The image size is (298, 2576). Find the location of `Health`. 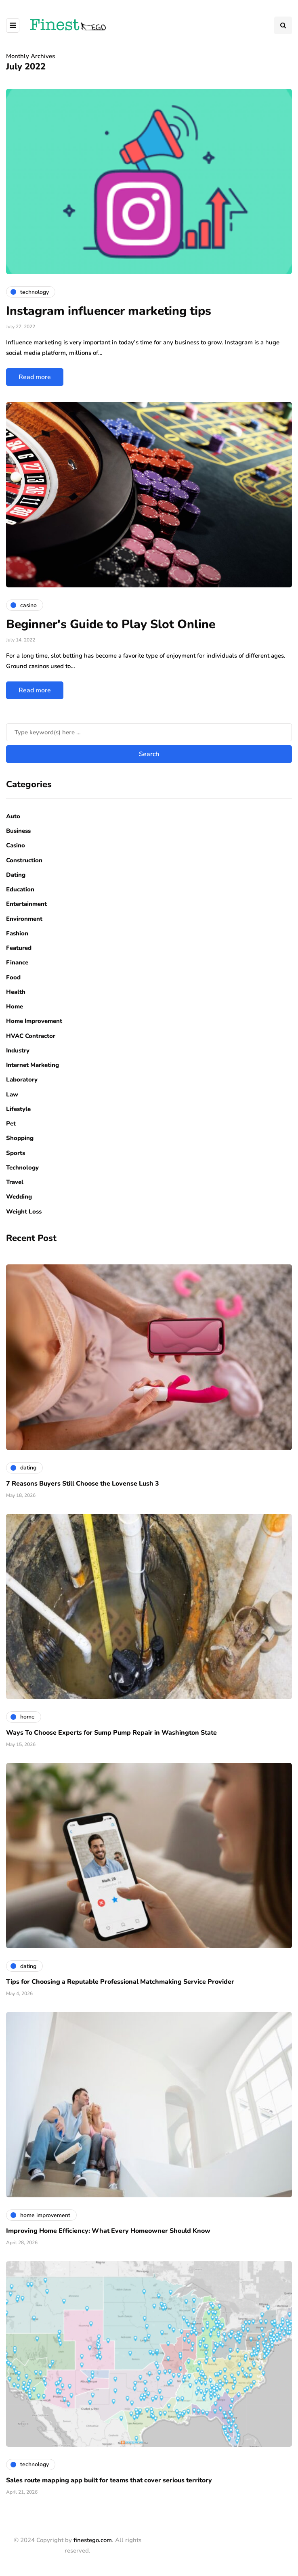

Health is located at coordinates (15, 992).